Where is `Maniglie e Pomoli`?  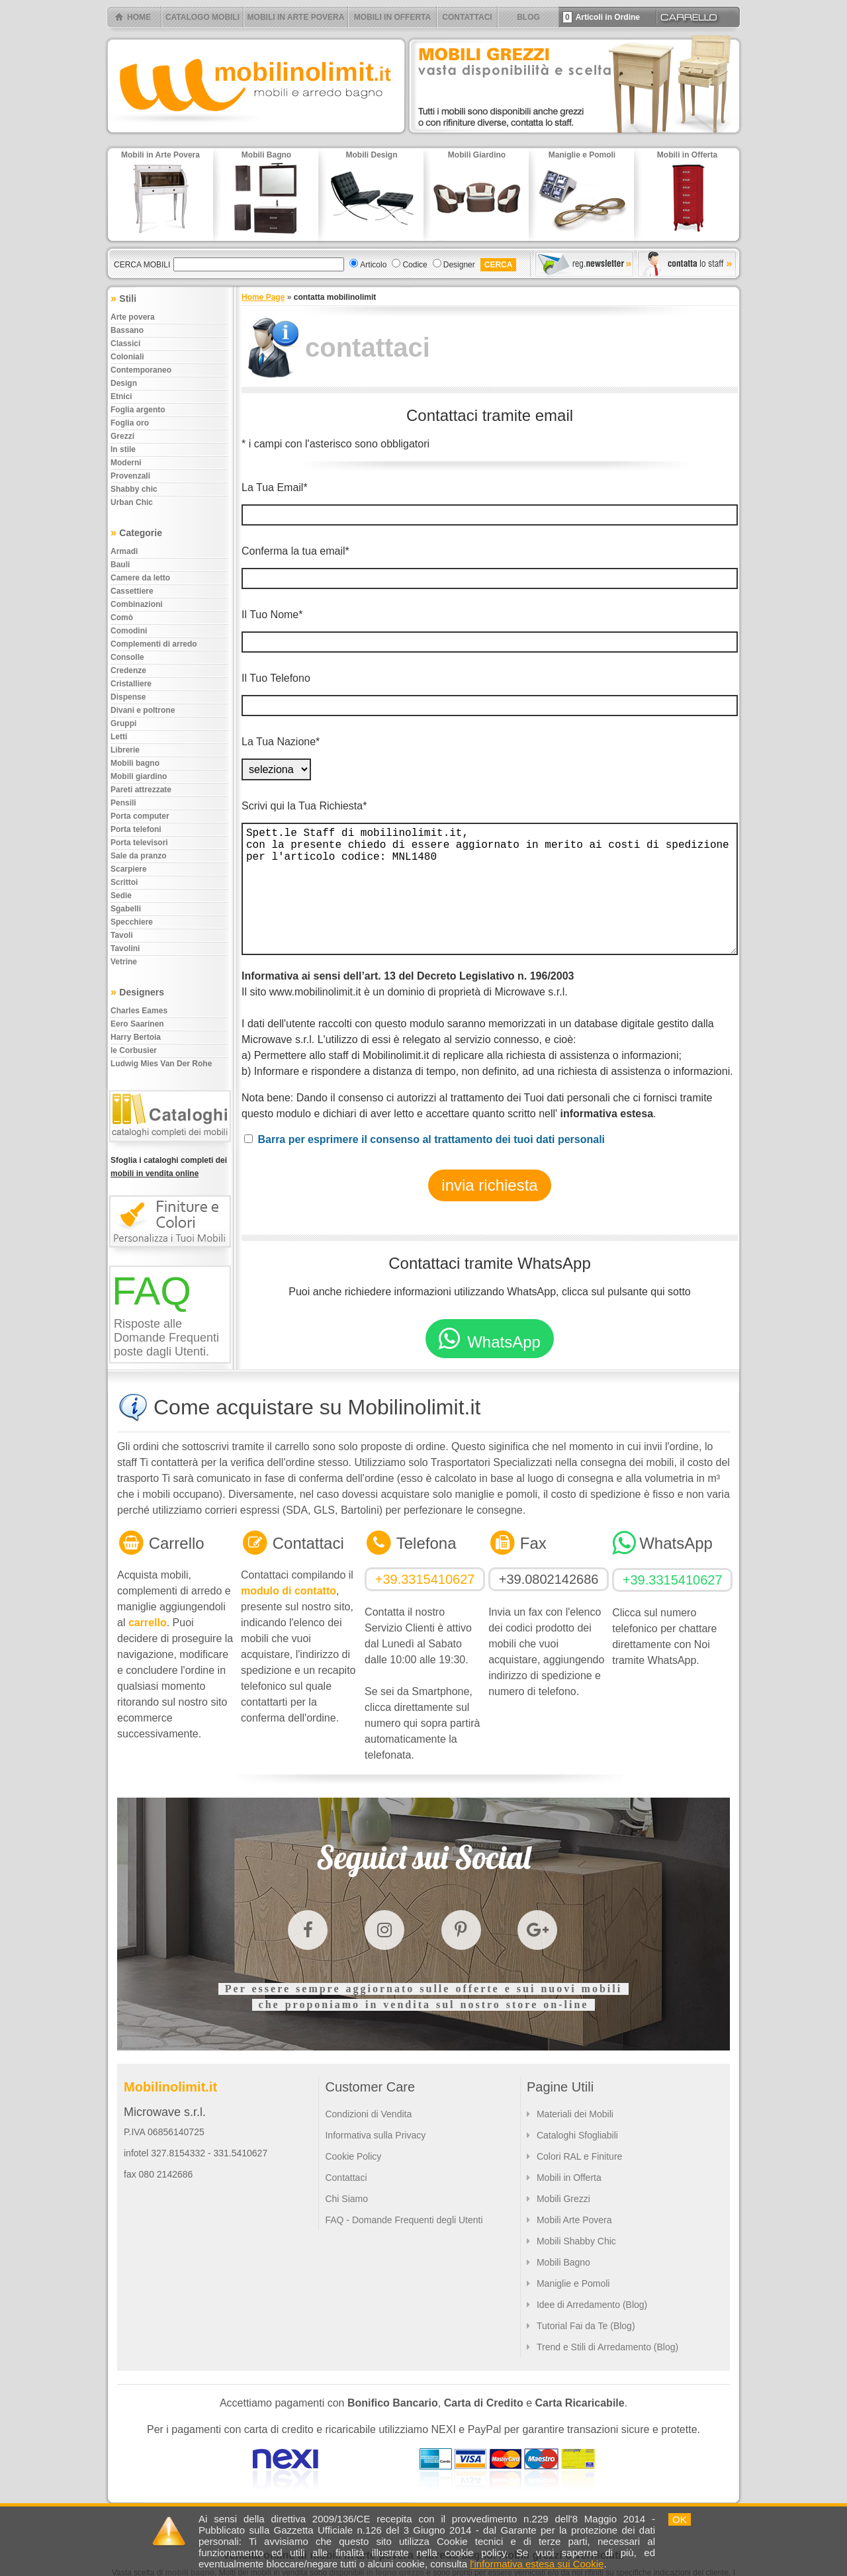
Maniglie e Pomoli is located at coordinates (573, 2283).